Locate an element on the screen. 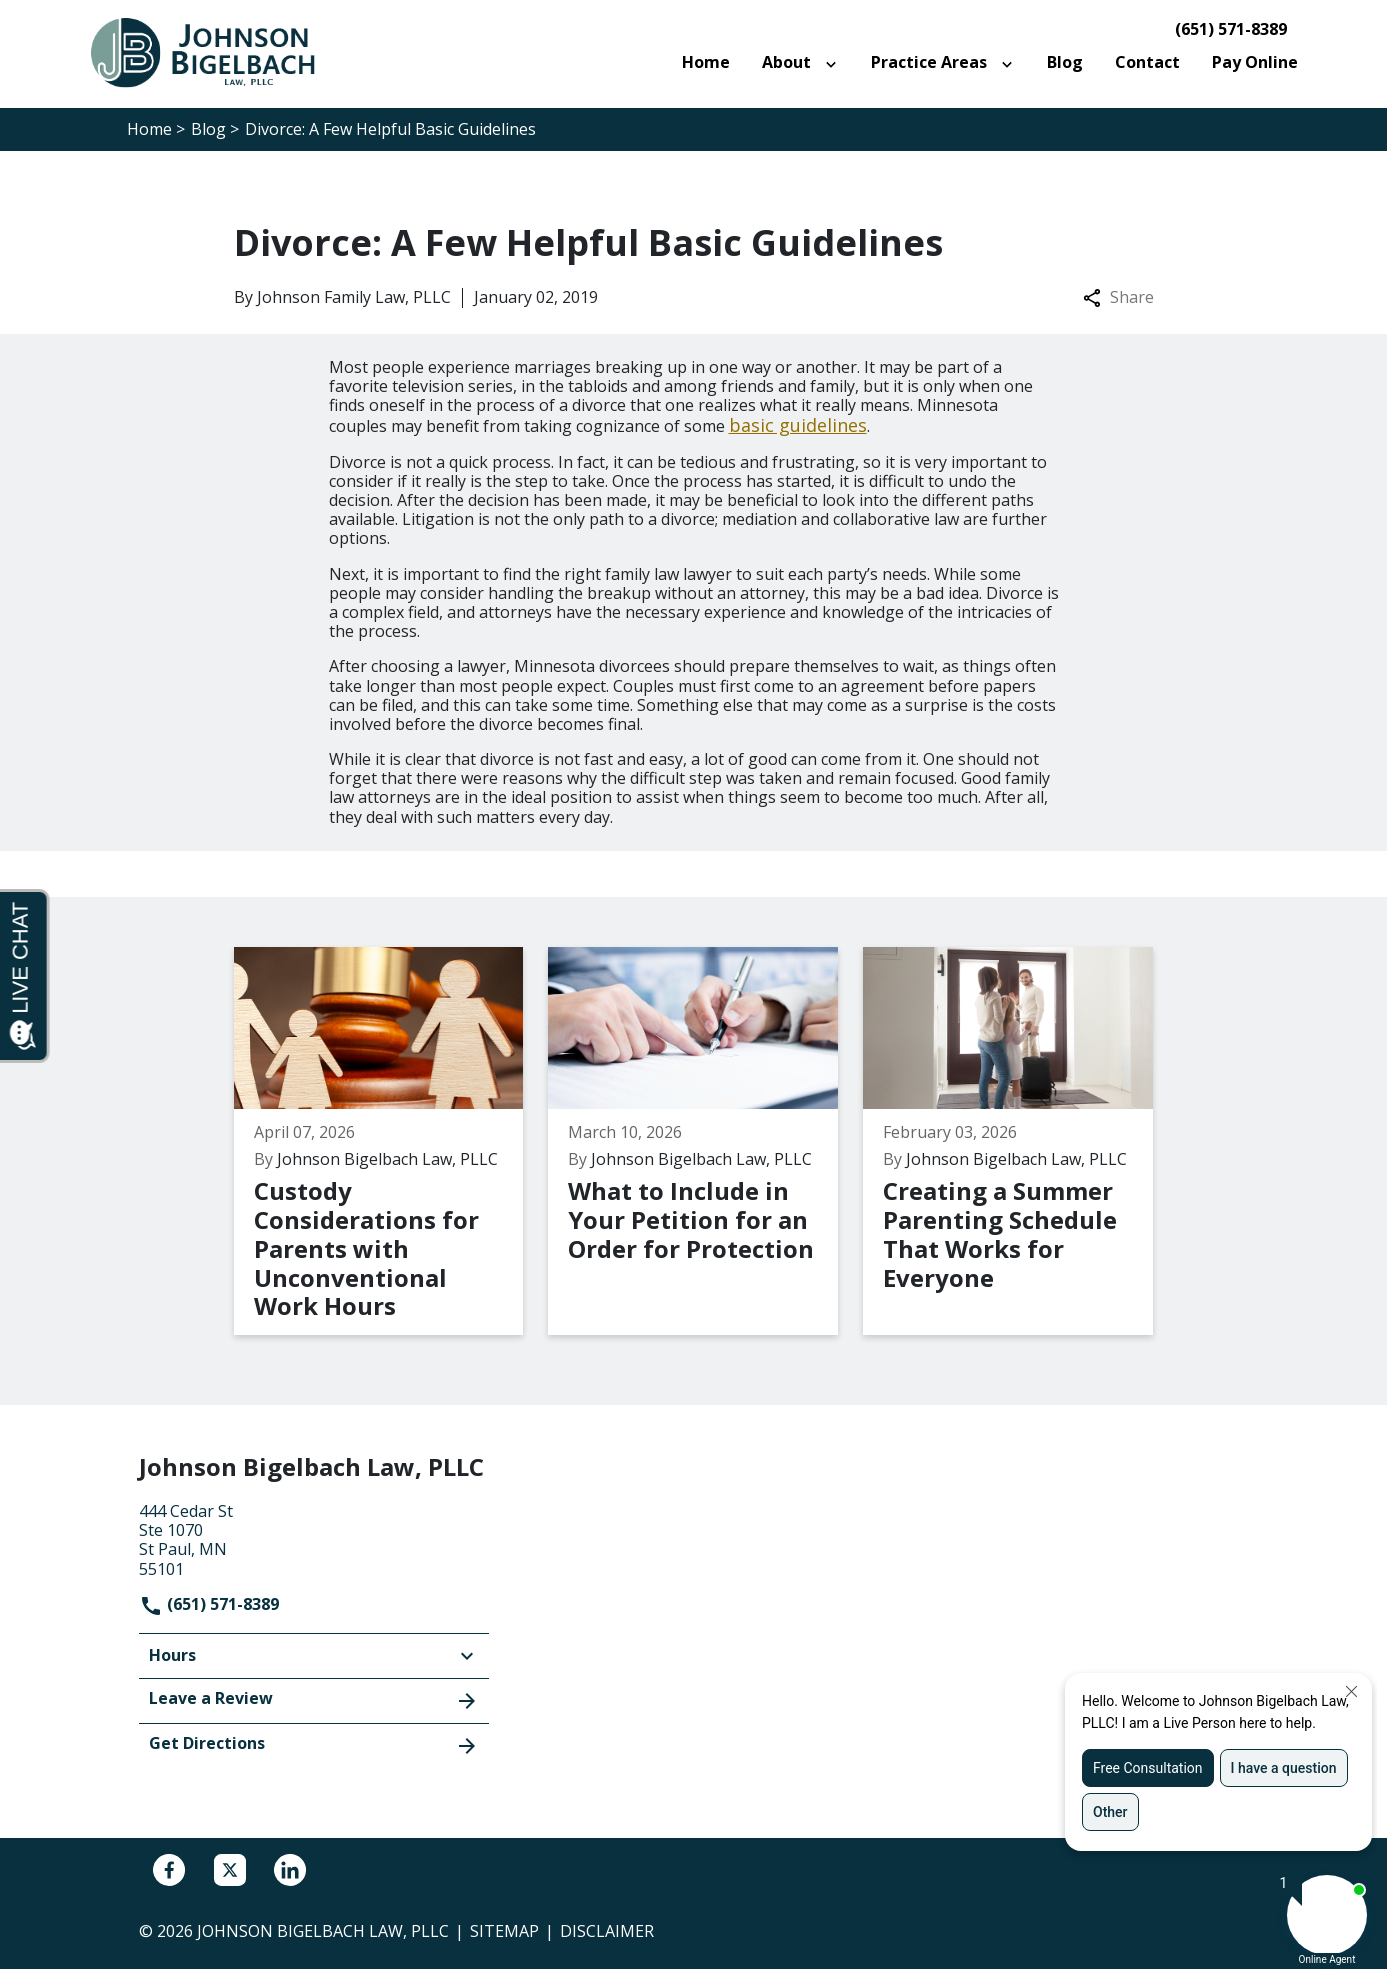  basic guidelines is located at coordinates (798, 425).